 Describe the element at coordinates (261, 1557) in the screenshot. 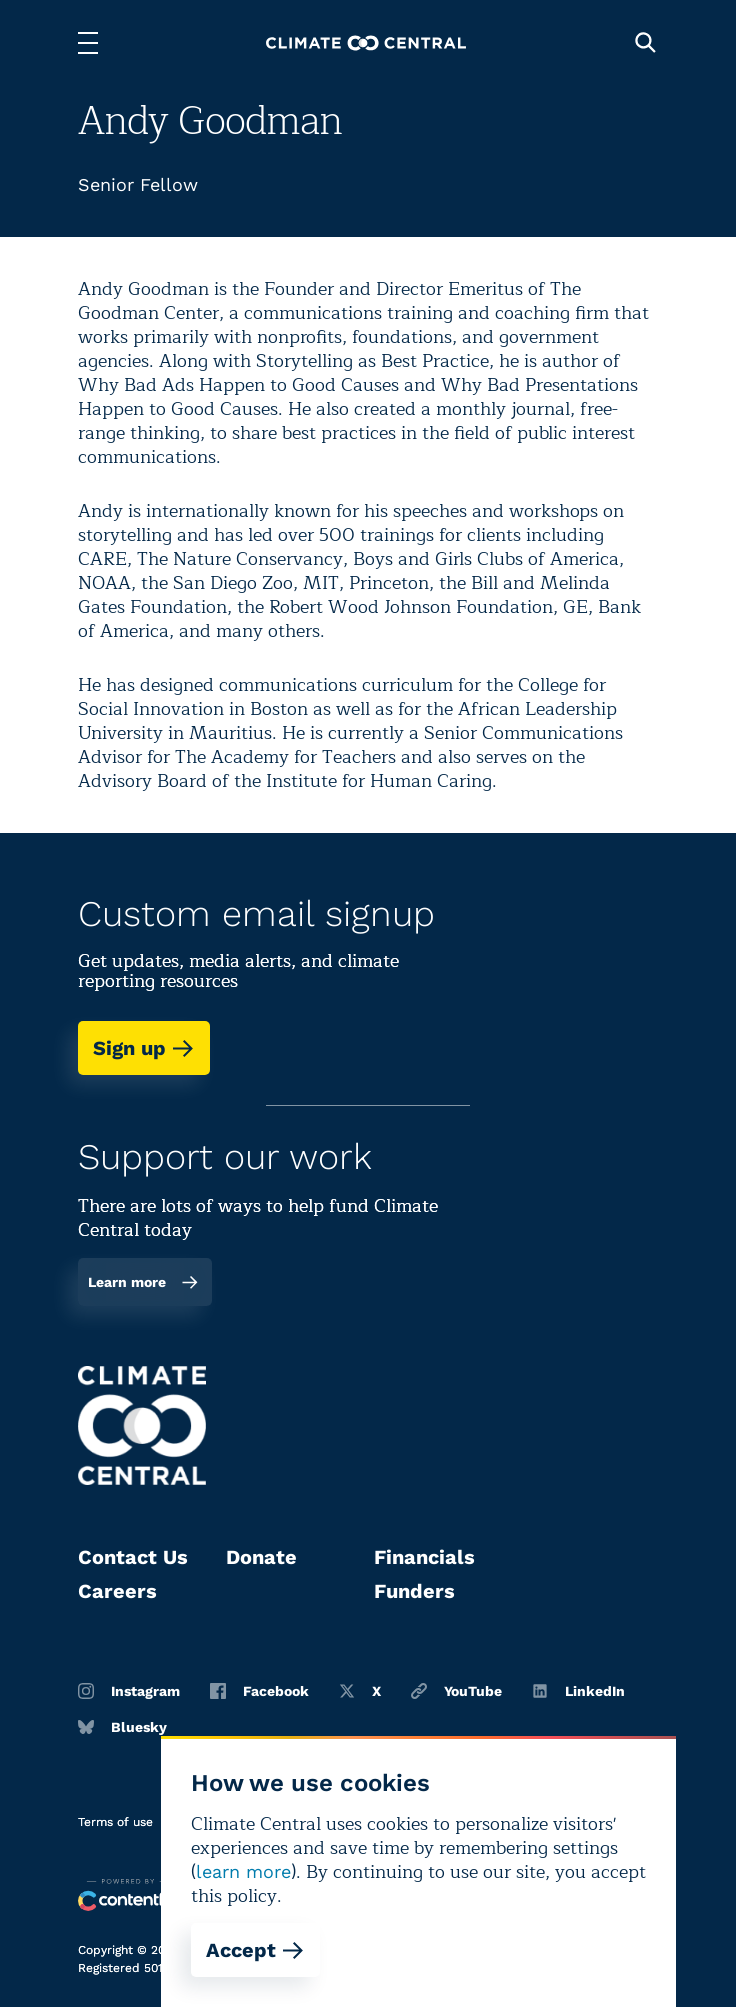

I see `Donate` at that location.